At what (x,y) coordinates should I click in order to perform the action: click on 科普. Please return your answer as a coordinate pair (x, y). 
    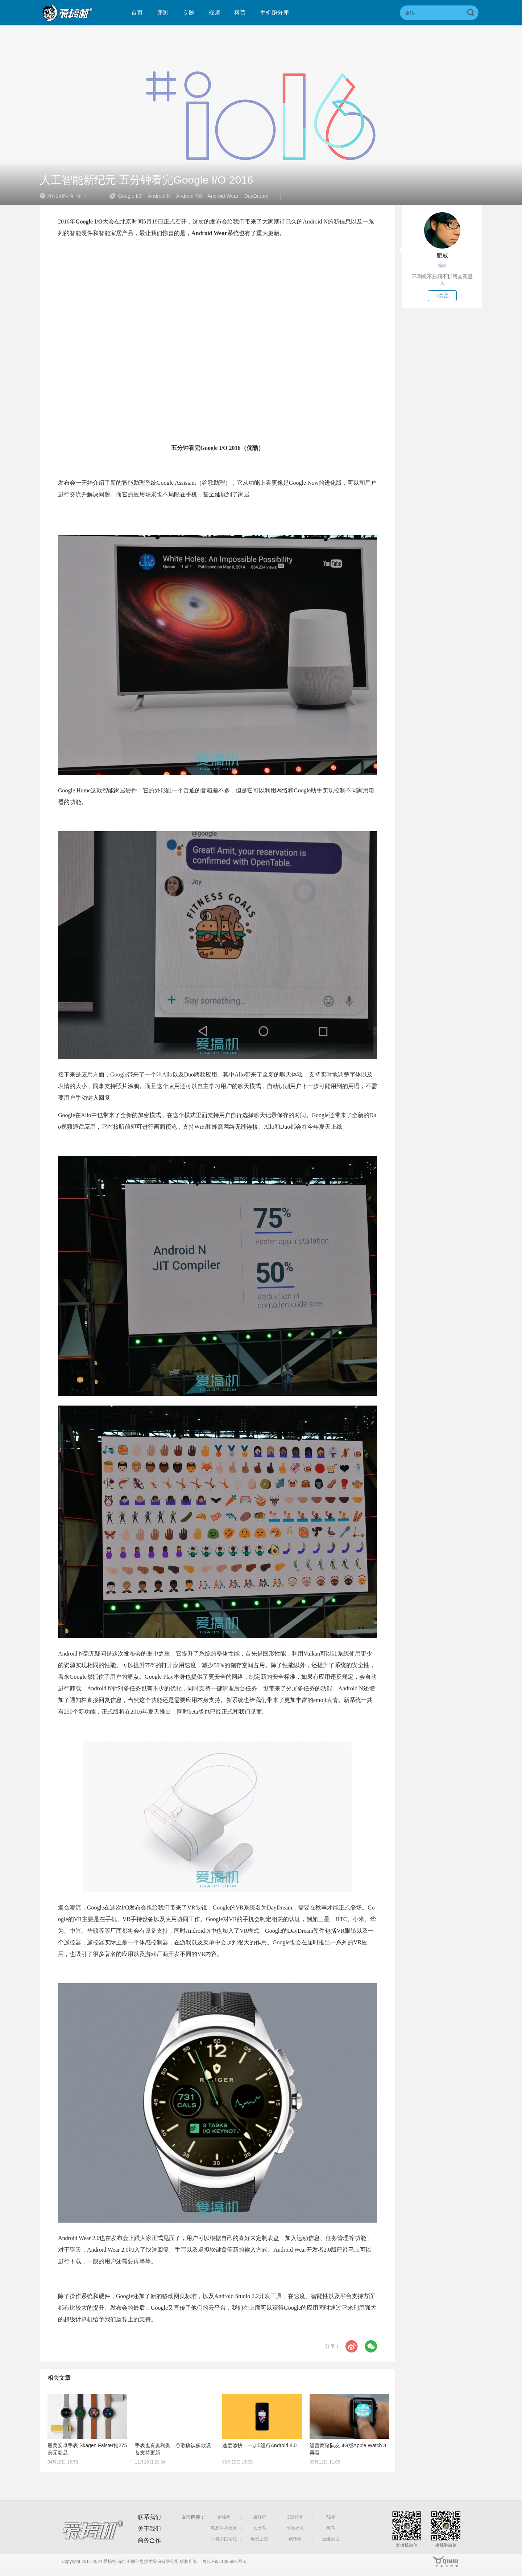
    Looking at the image, I should click on (240, 12).